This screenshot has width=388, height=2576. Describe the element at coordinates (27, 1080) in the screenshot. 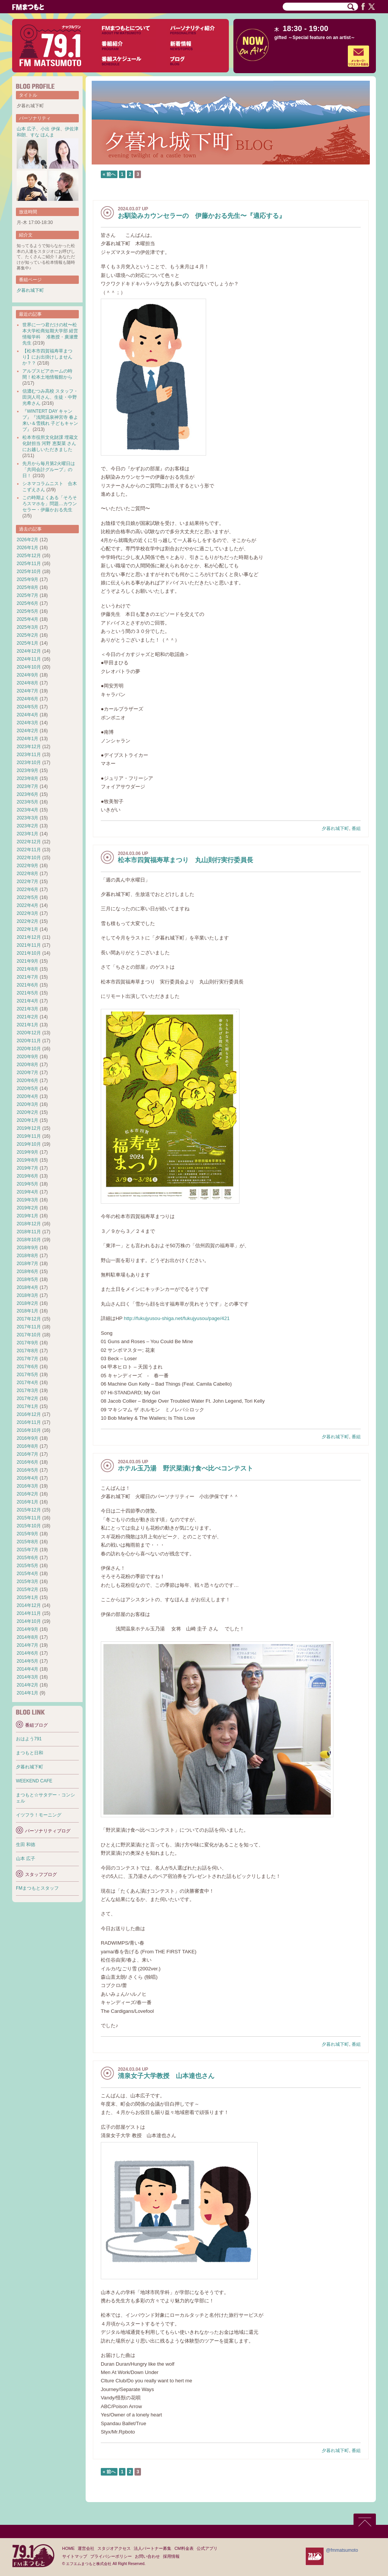

I see `2020年6月` at that location.